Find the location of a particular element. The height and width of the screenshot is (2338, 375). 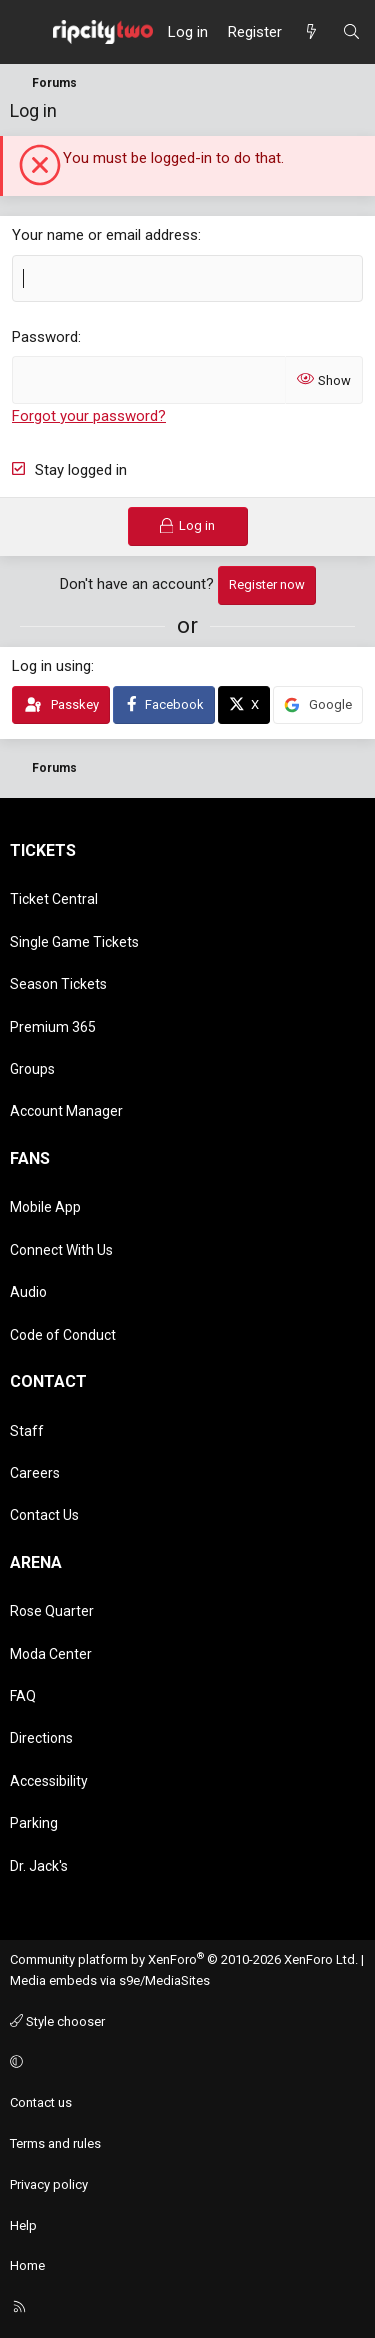

Help is located at coordinates (23, 2225).